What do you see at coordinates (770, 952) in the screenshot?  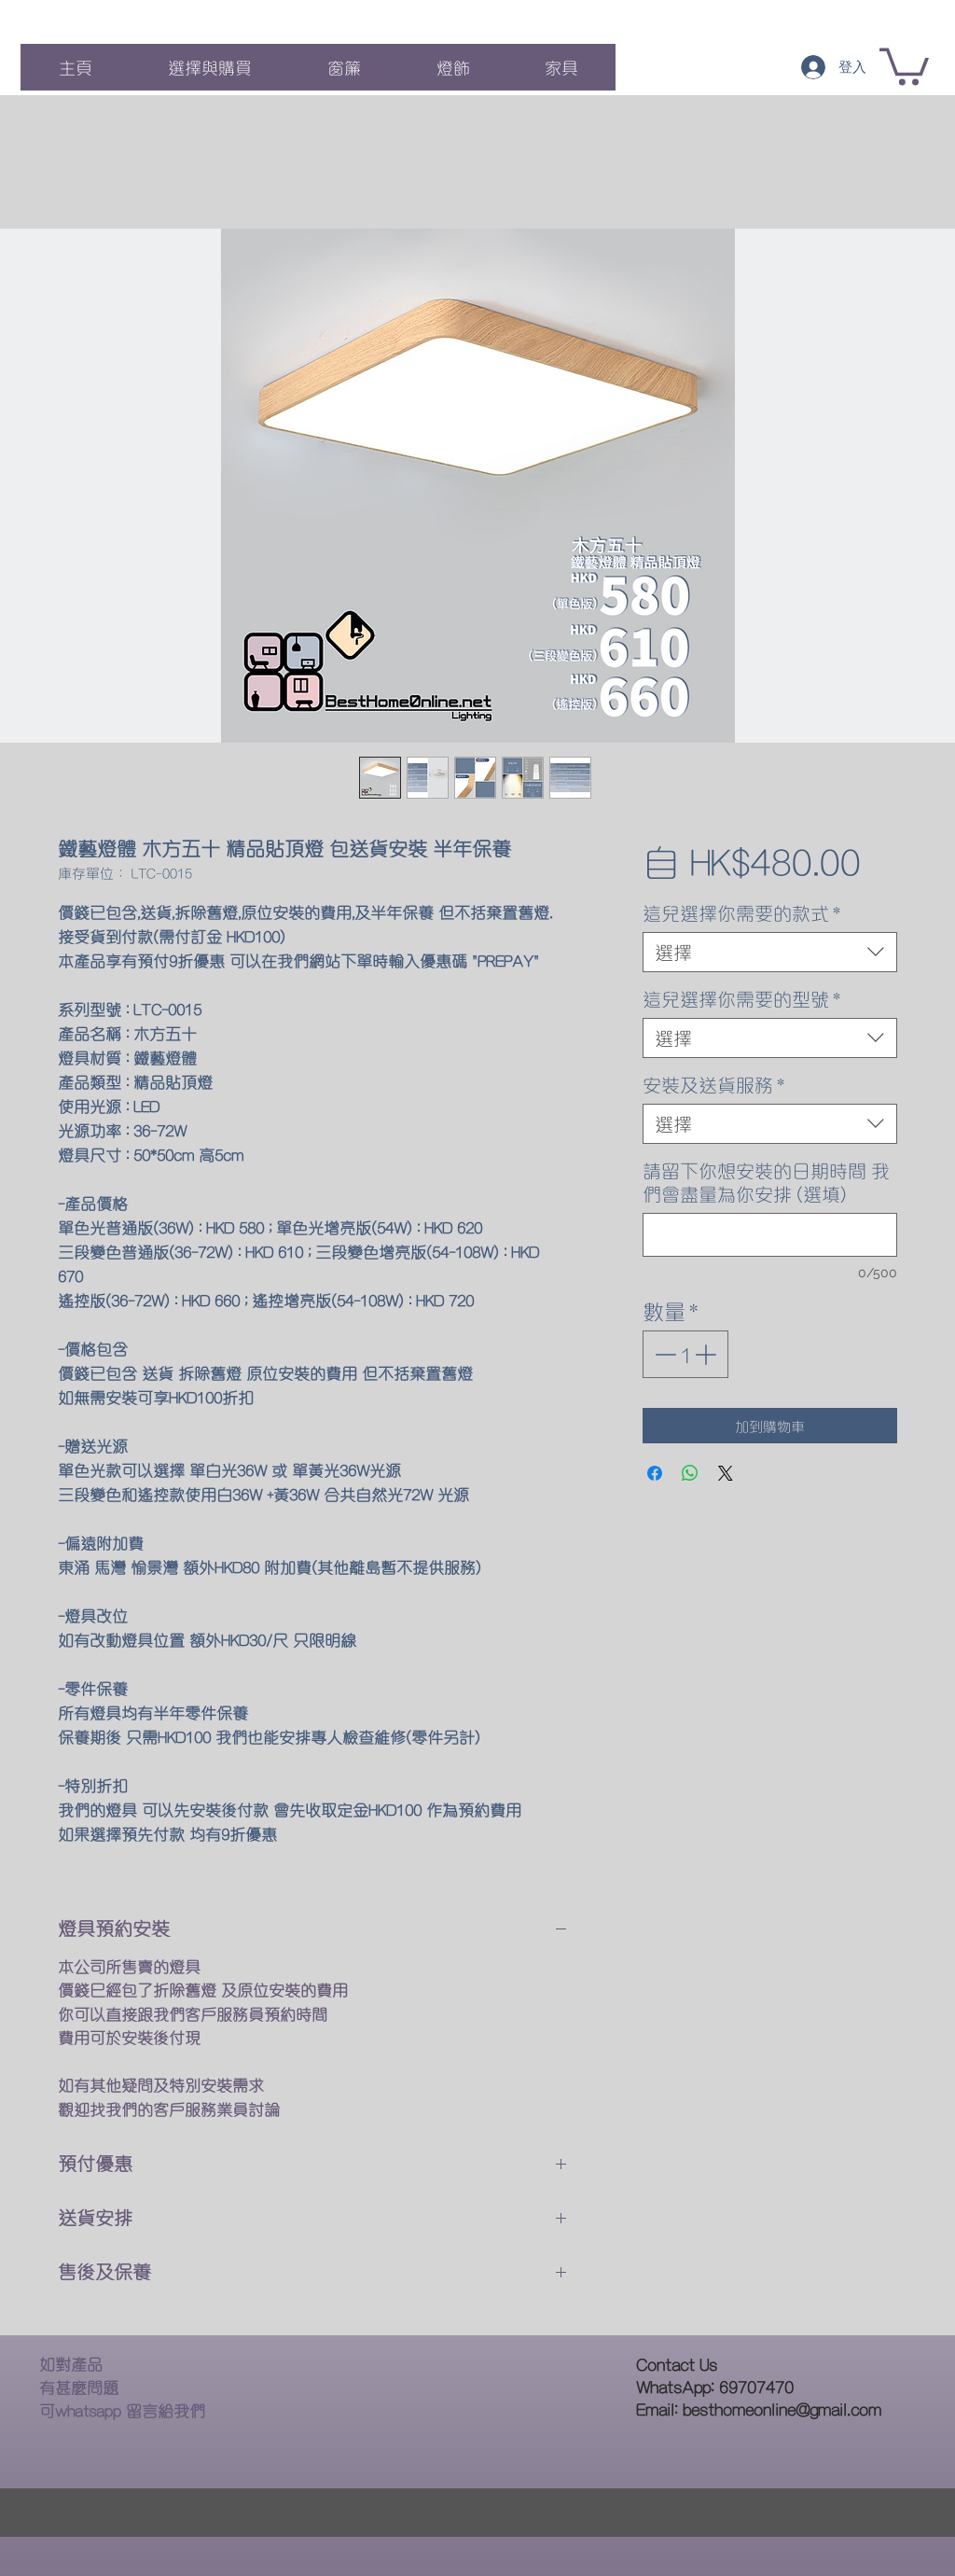 I see `[combobox]` at bounding box center [770, 952].